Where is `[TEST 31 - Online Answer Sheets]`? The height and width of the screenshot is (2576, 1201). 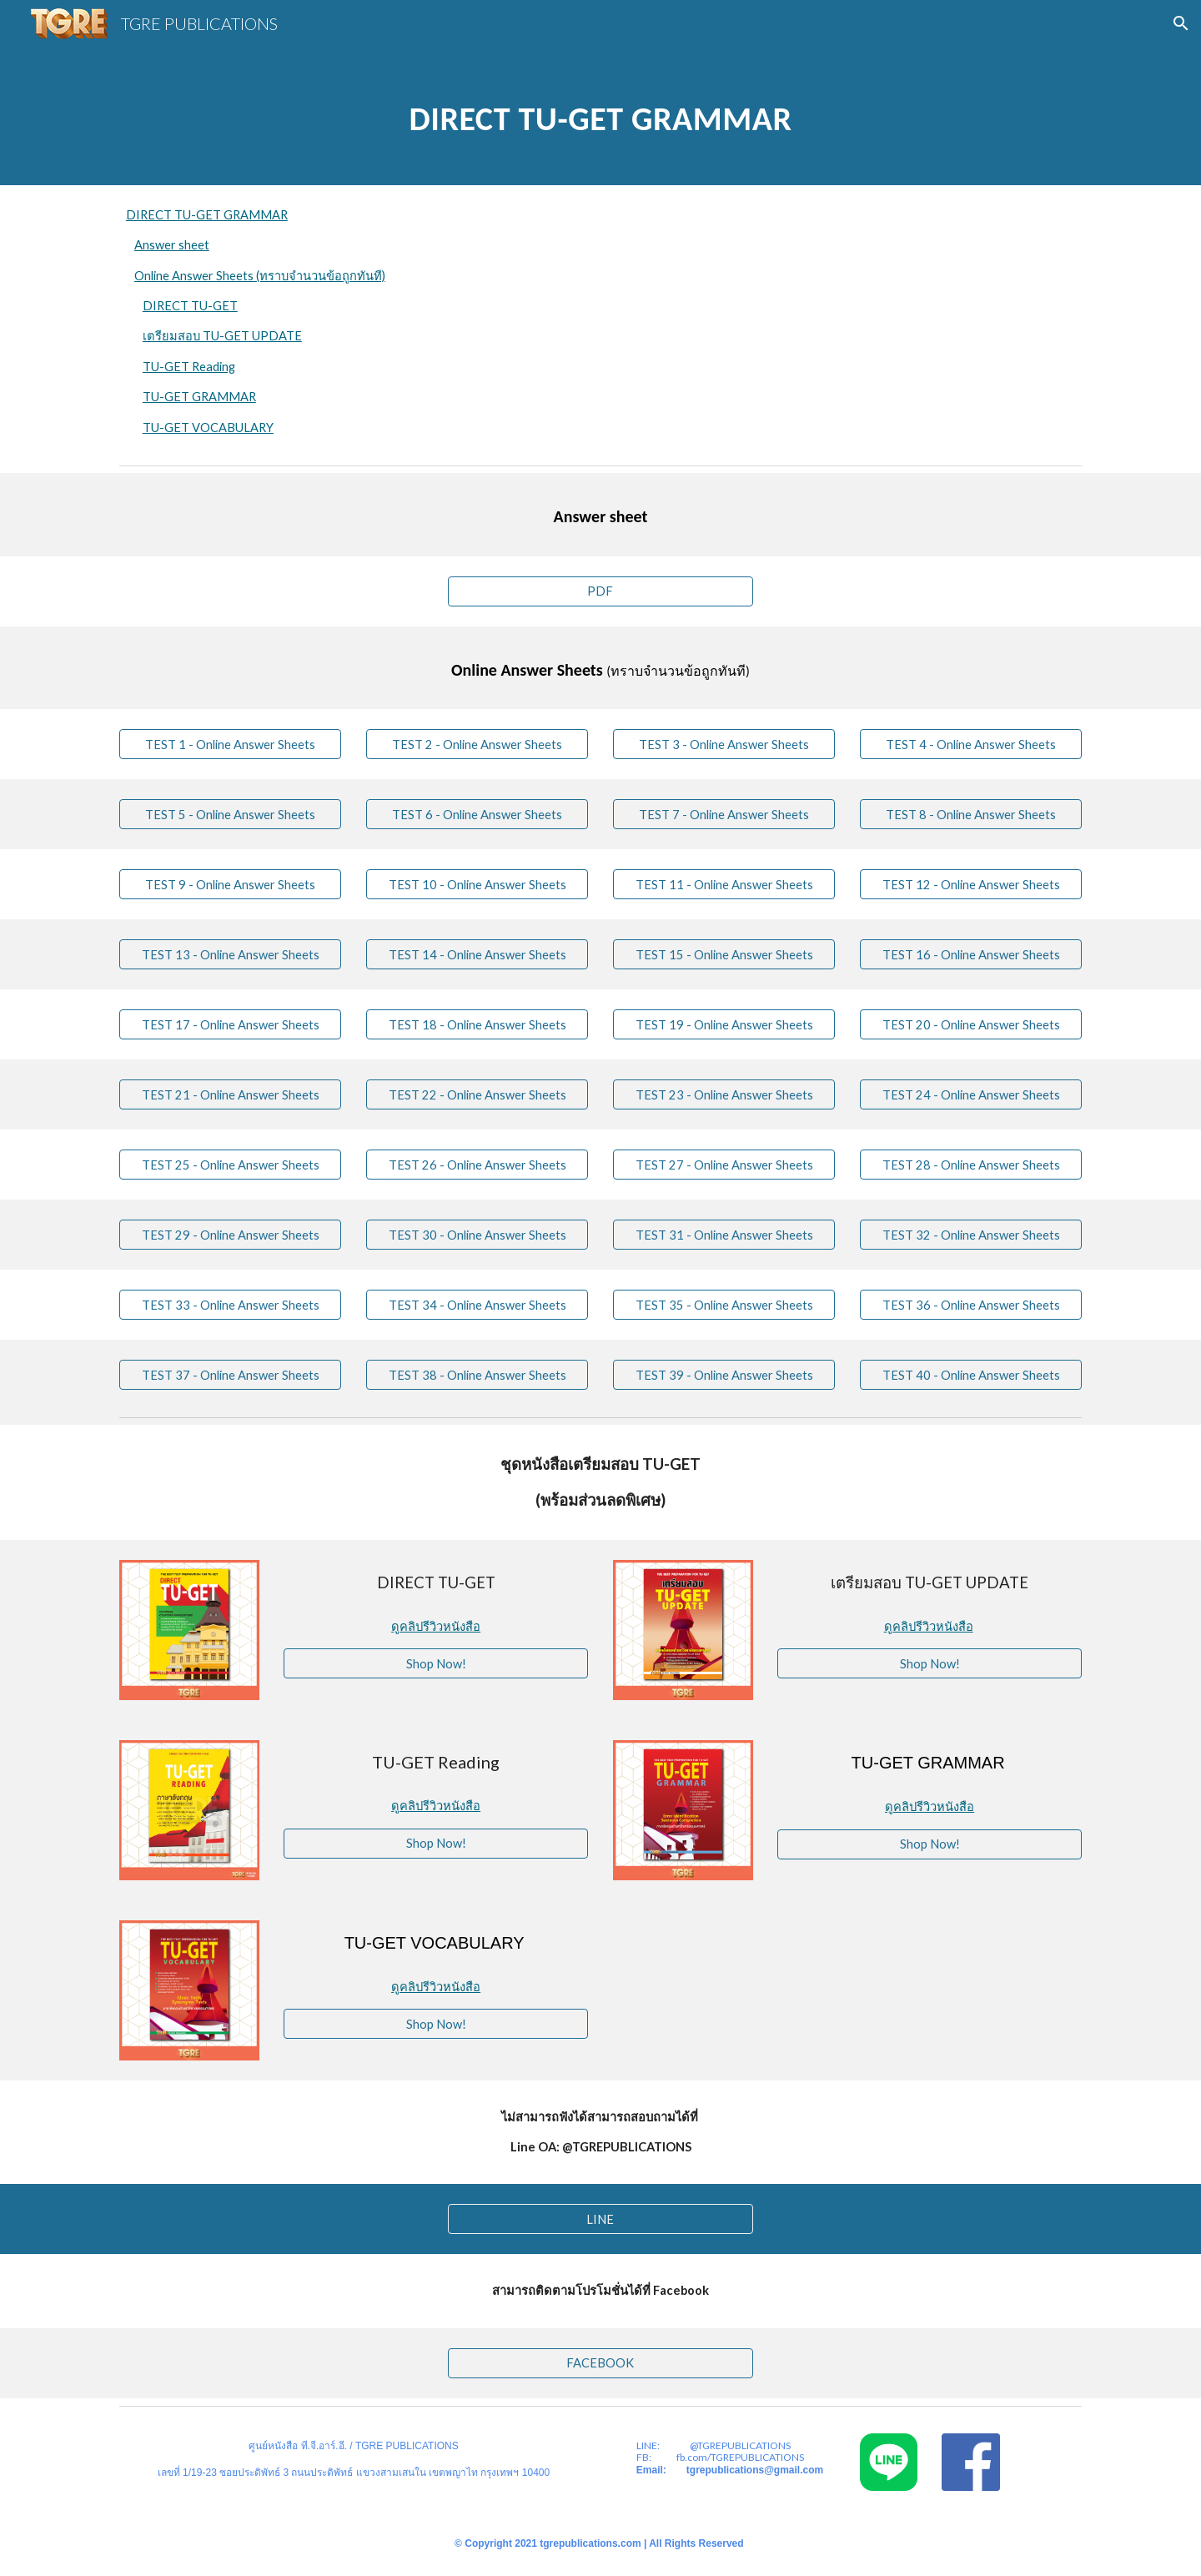 [TEST 31 - Online Answer Sheets] is located at coordinates (724, 1234).